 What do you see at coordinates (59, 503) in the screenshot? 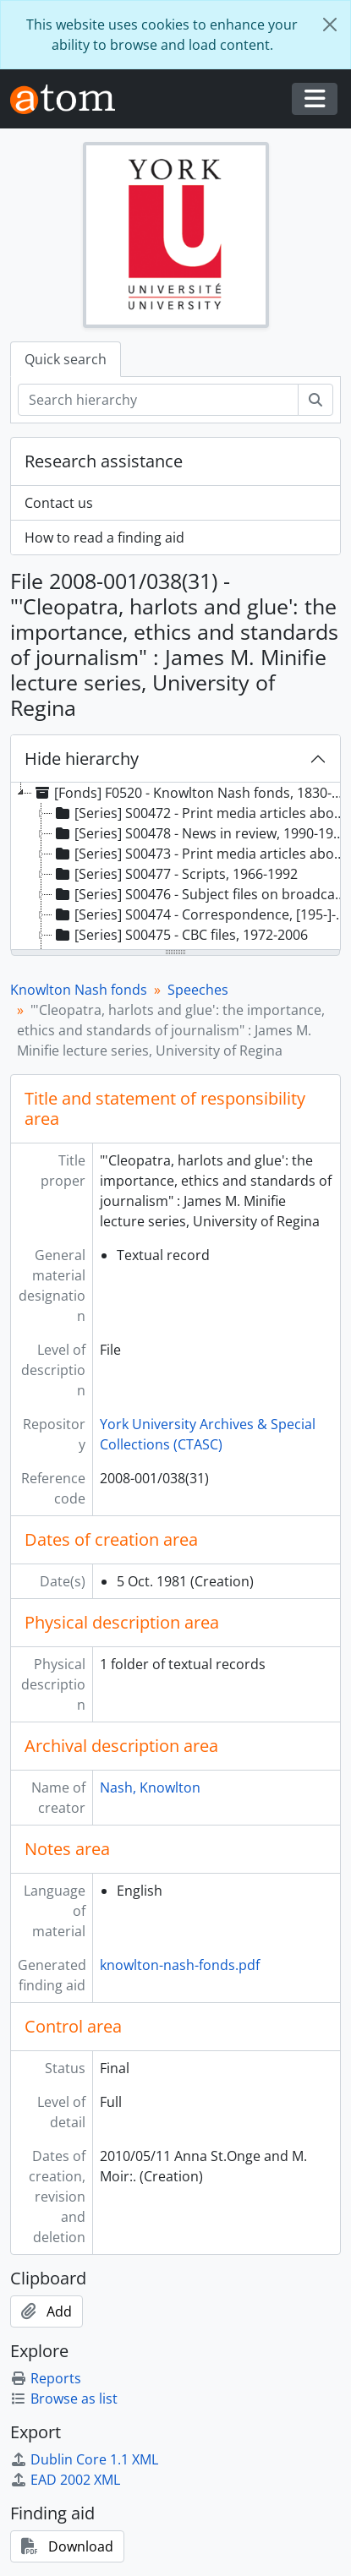
I see `Contact us` at bounding box center [59, 503].